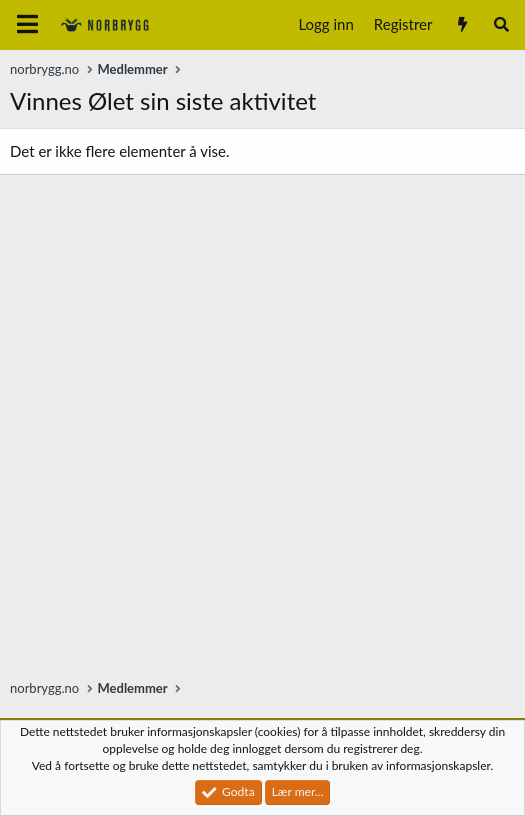 The height and width of the screenshot is (816, 525). I want to click on [Søk], so click(501, 24).